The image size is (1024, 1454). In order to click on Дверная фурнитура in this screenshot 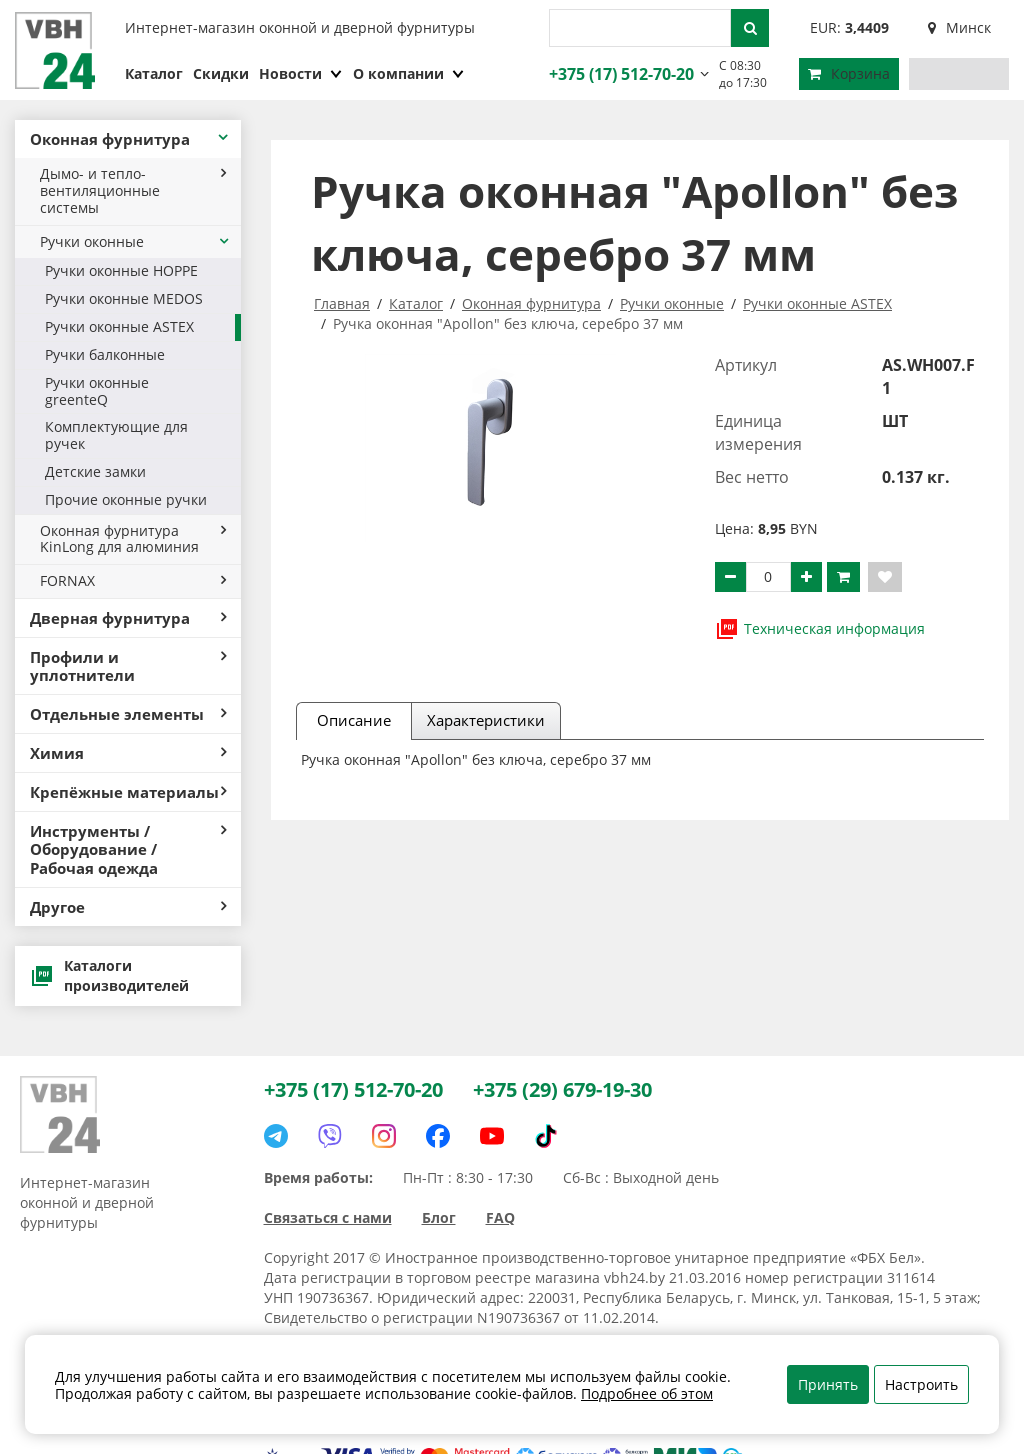, I will do `click(128, 618)`.